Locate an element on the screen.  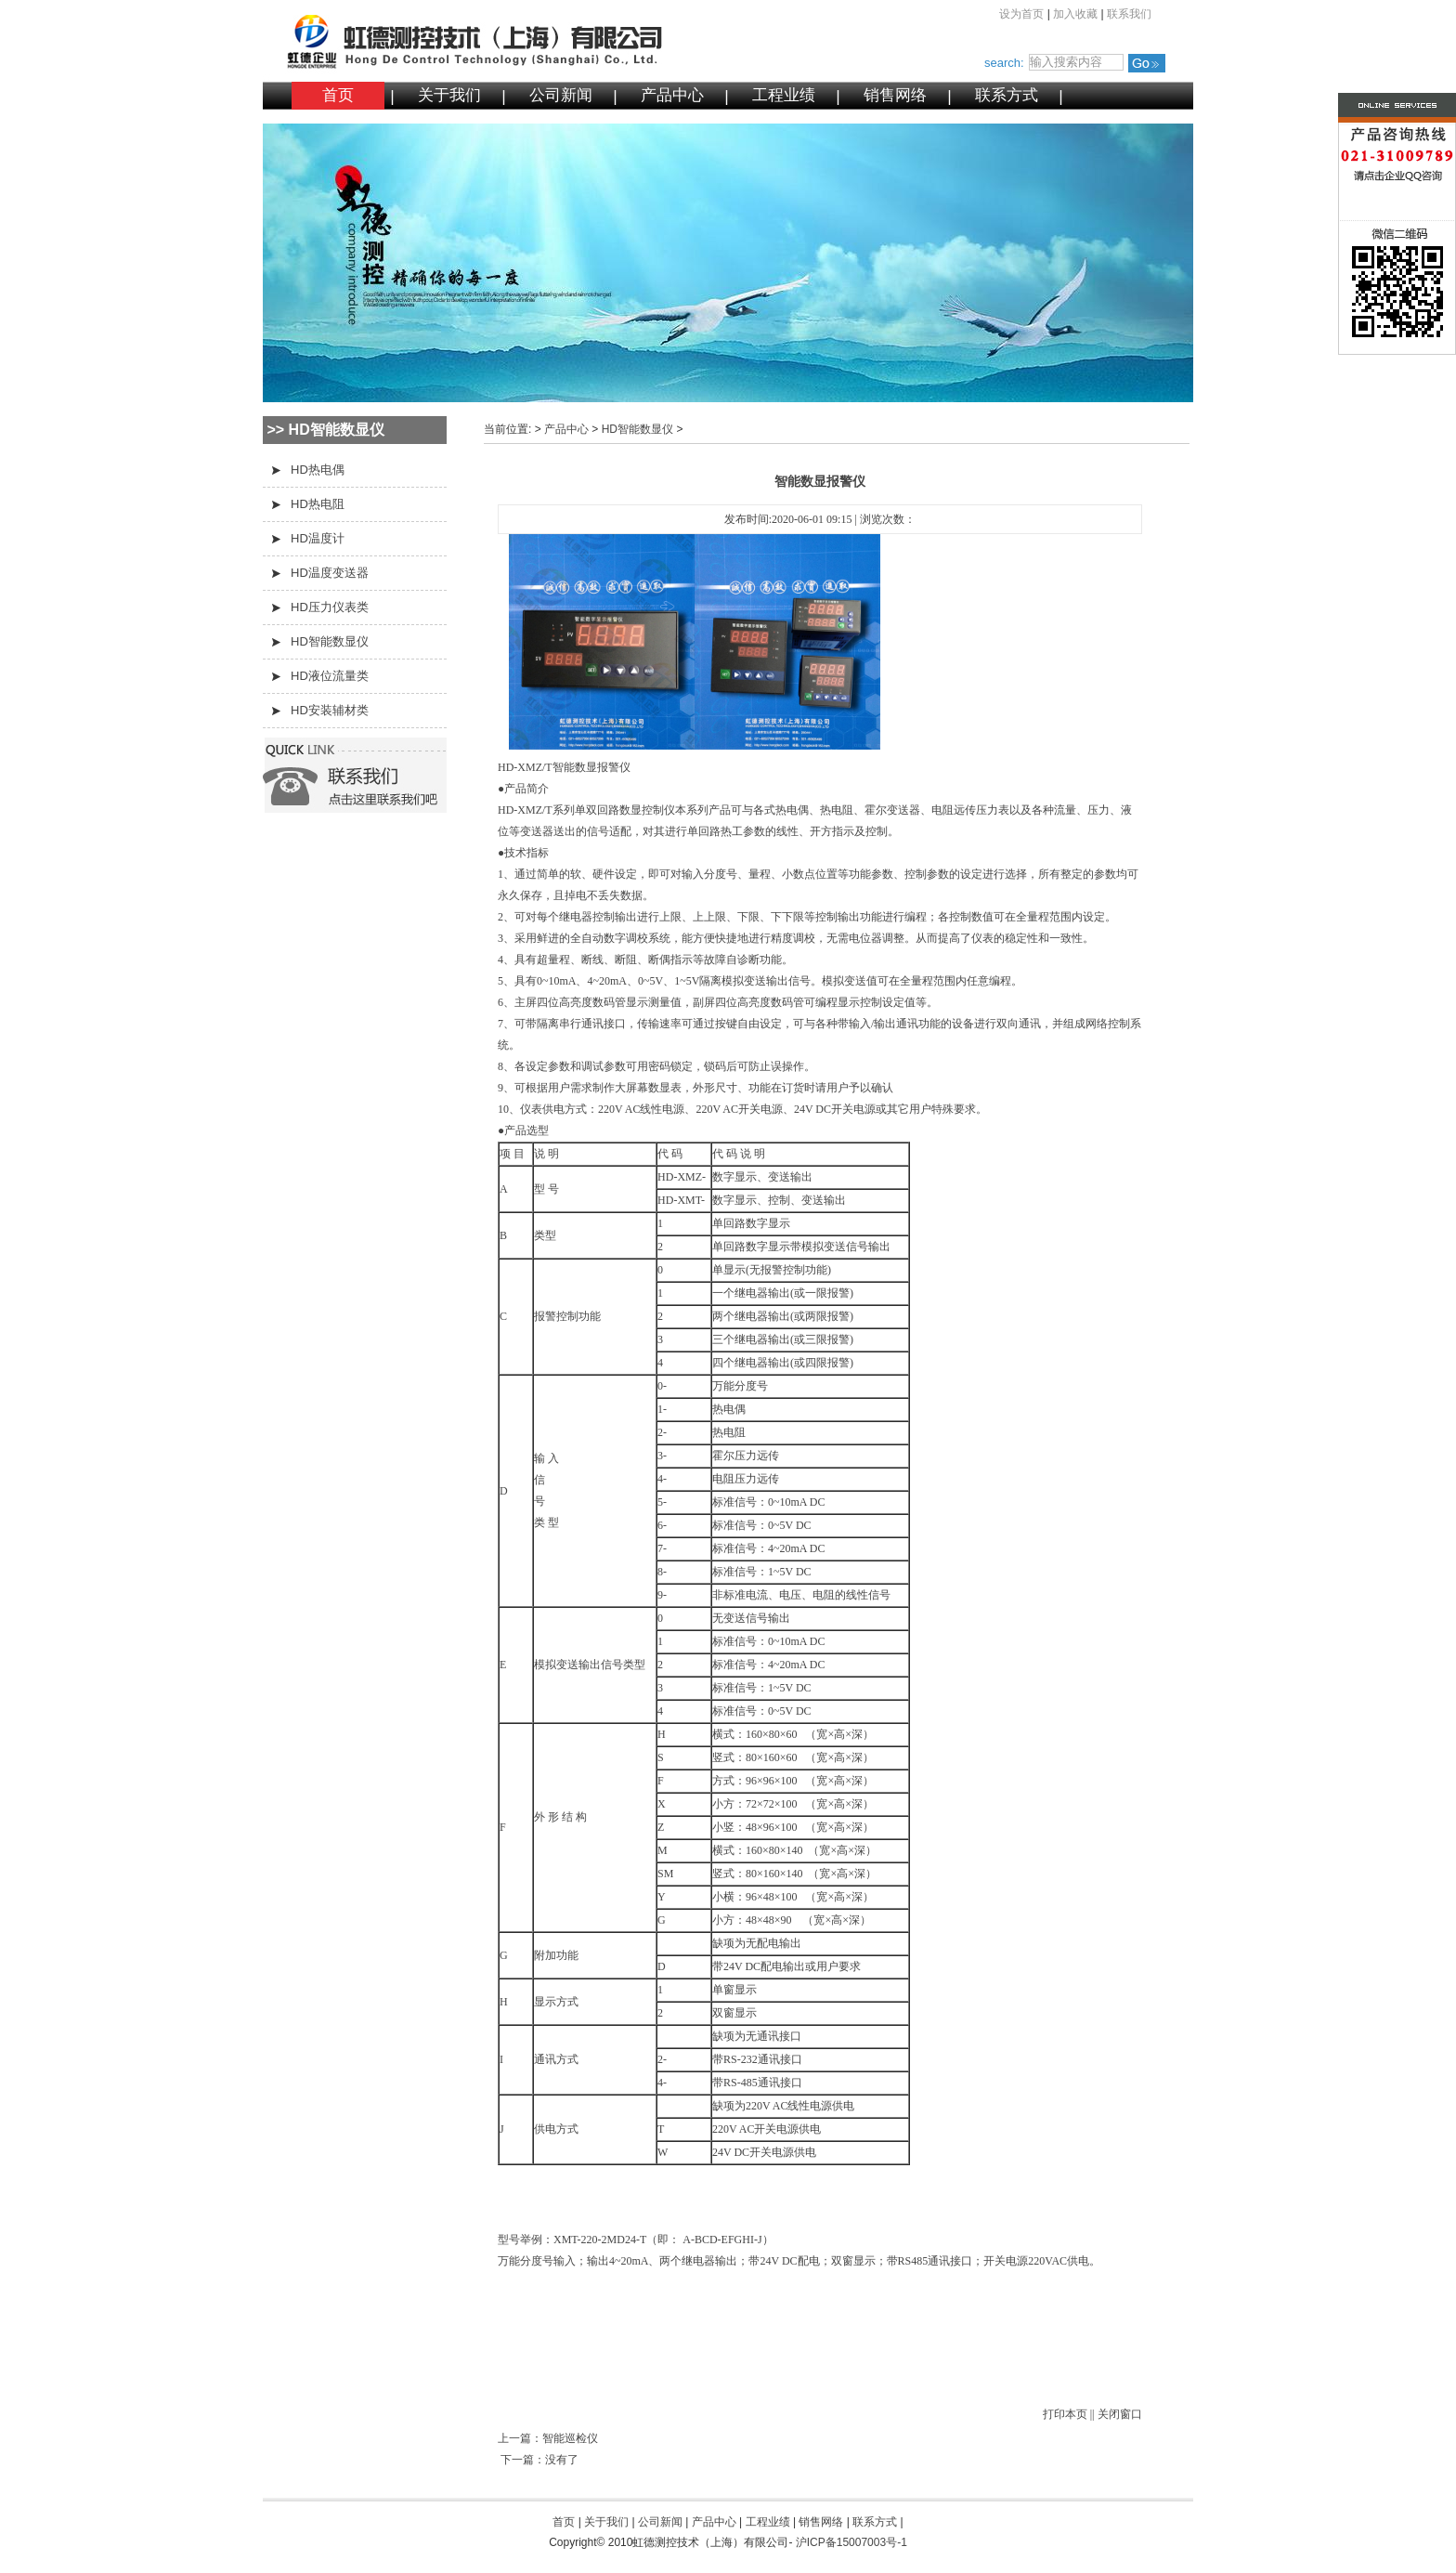
关于我们 is located at coordinates (449, 95).